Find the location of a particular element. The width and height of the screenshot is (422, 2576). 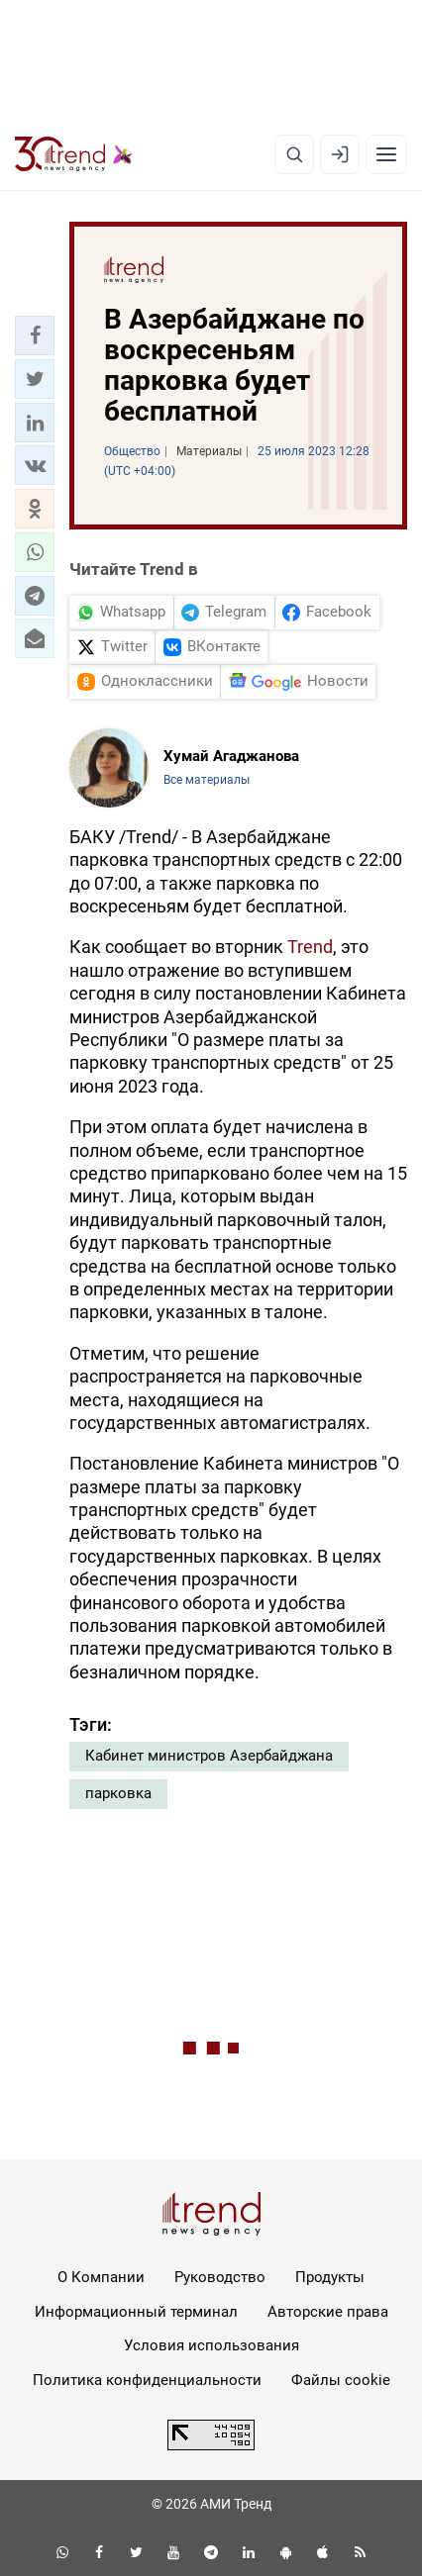

Условия использования is located at coordinates (211, 2345).